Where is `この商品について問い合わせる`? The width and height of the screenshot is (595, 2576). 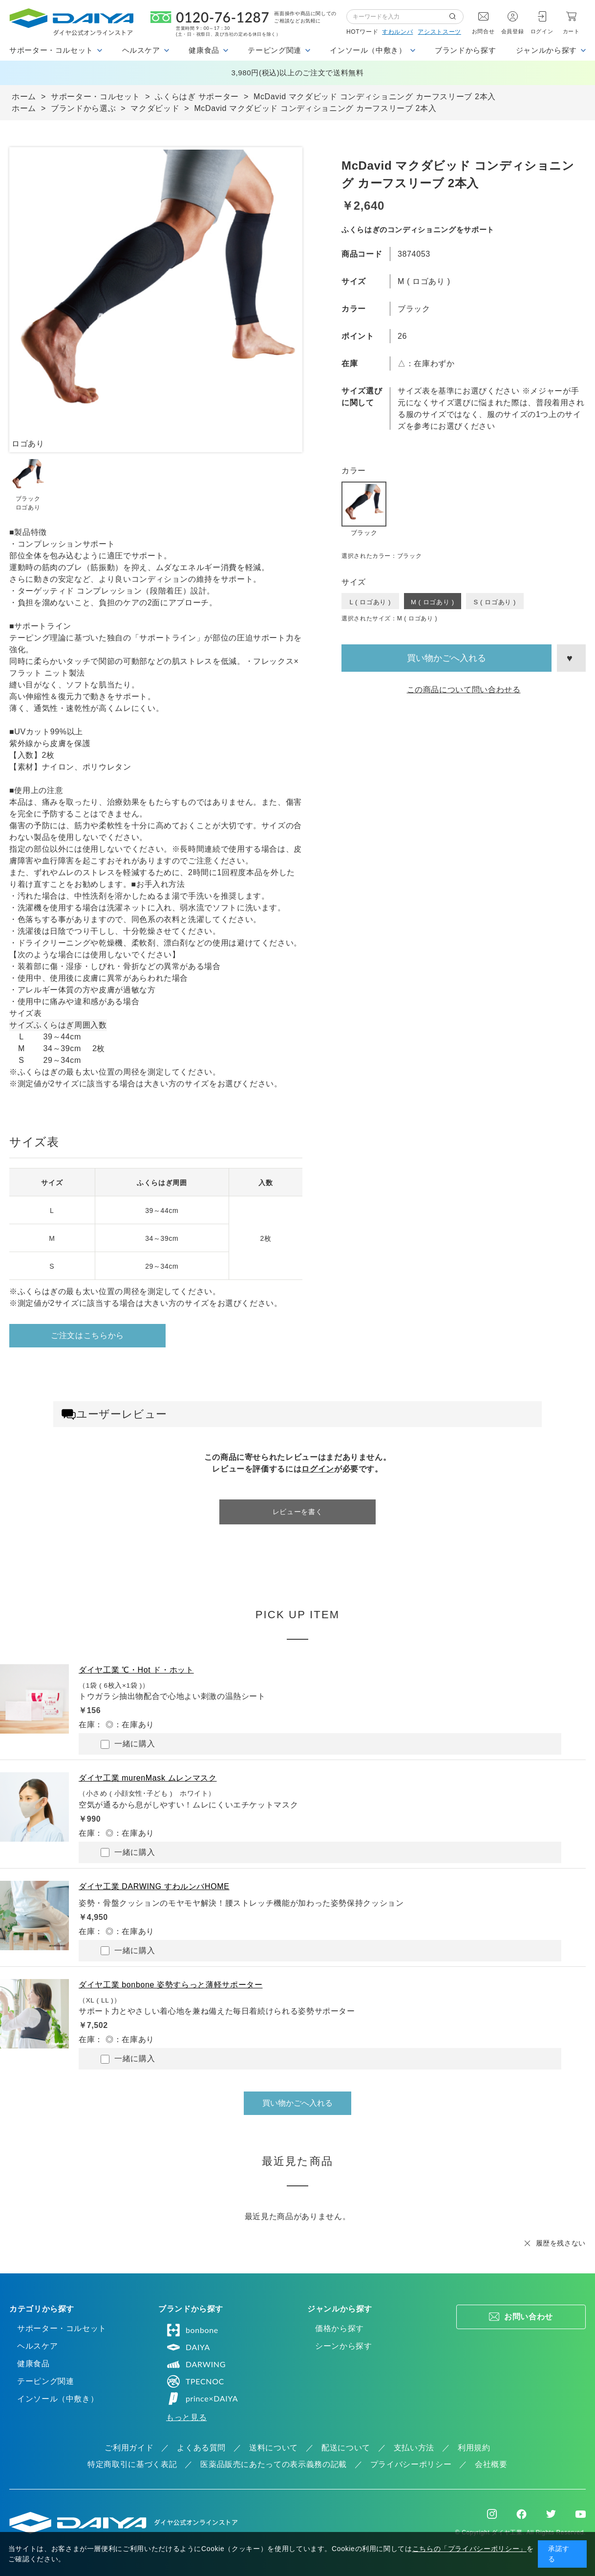 この商品について問い合わせる is located at coordinates (464, 689).